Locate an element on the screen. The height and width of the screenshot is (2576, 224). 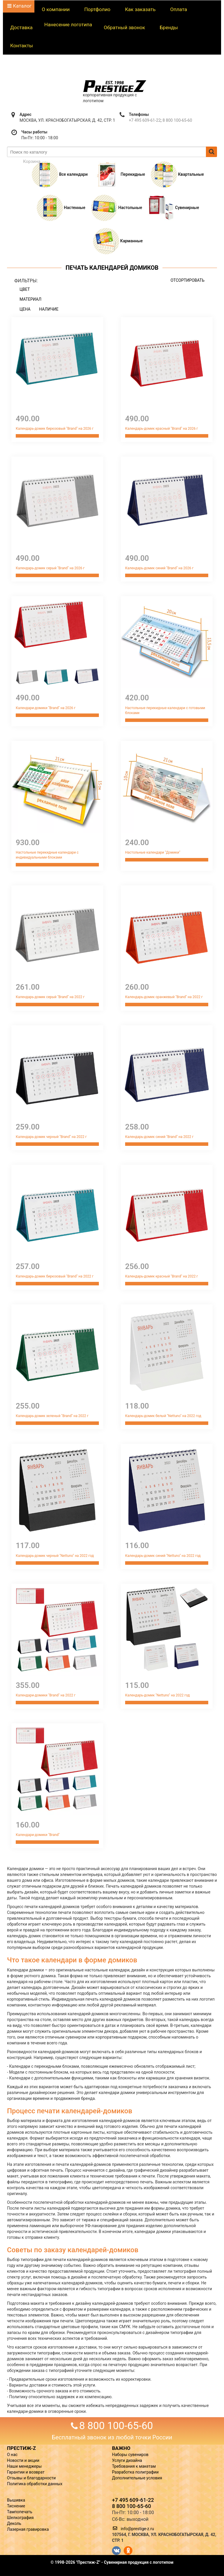
Все календари is located at coordinates (60, 174).